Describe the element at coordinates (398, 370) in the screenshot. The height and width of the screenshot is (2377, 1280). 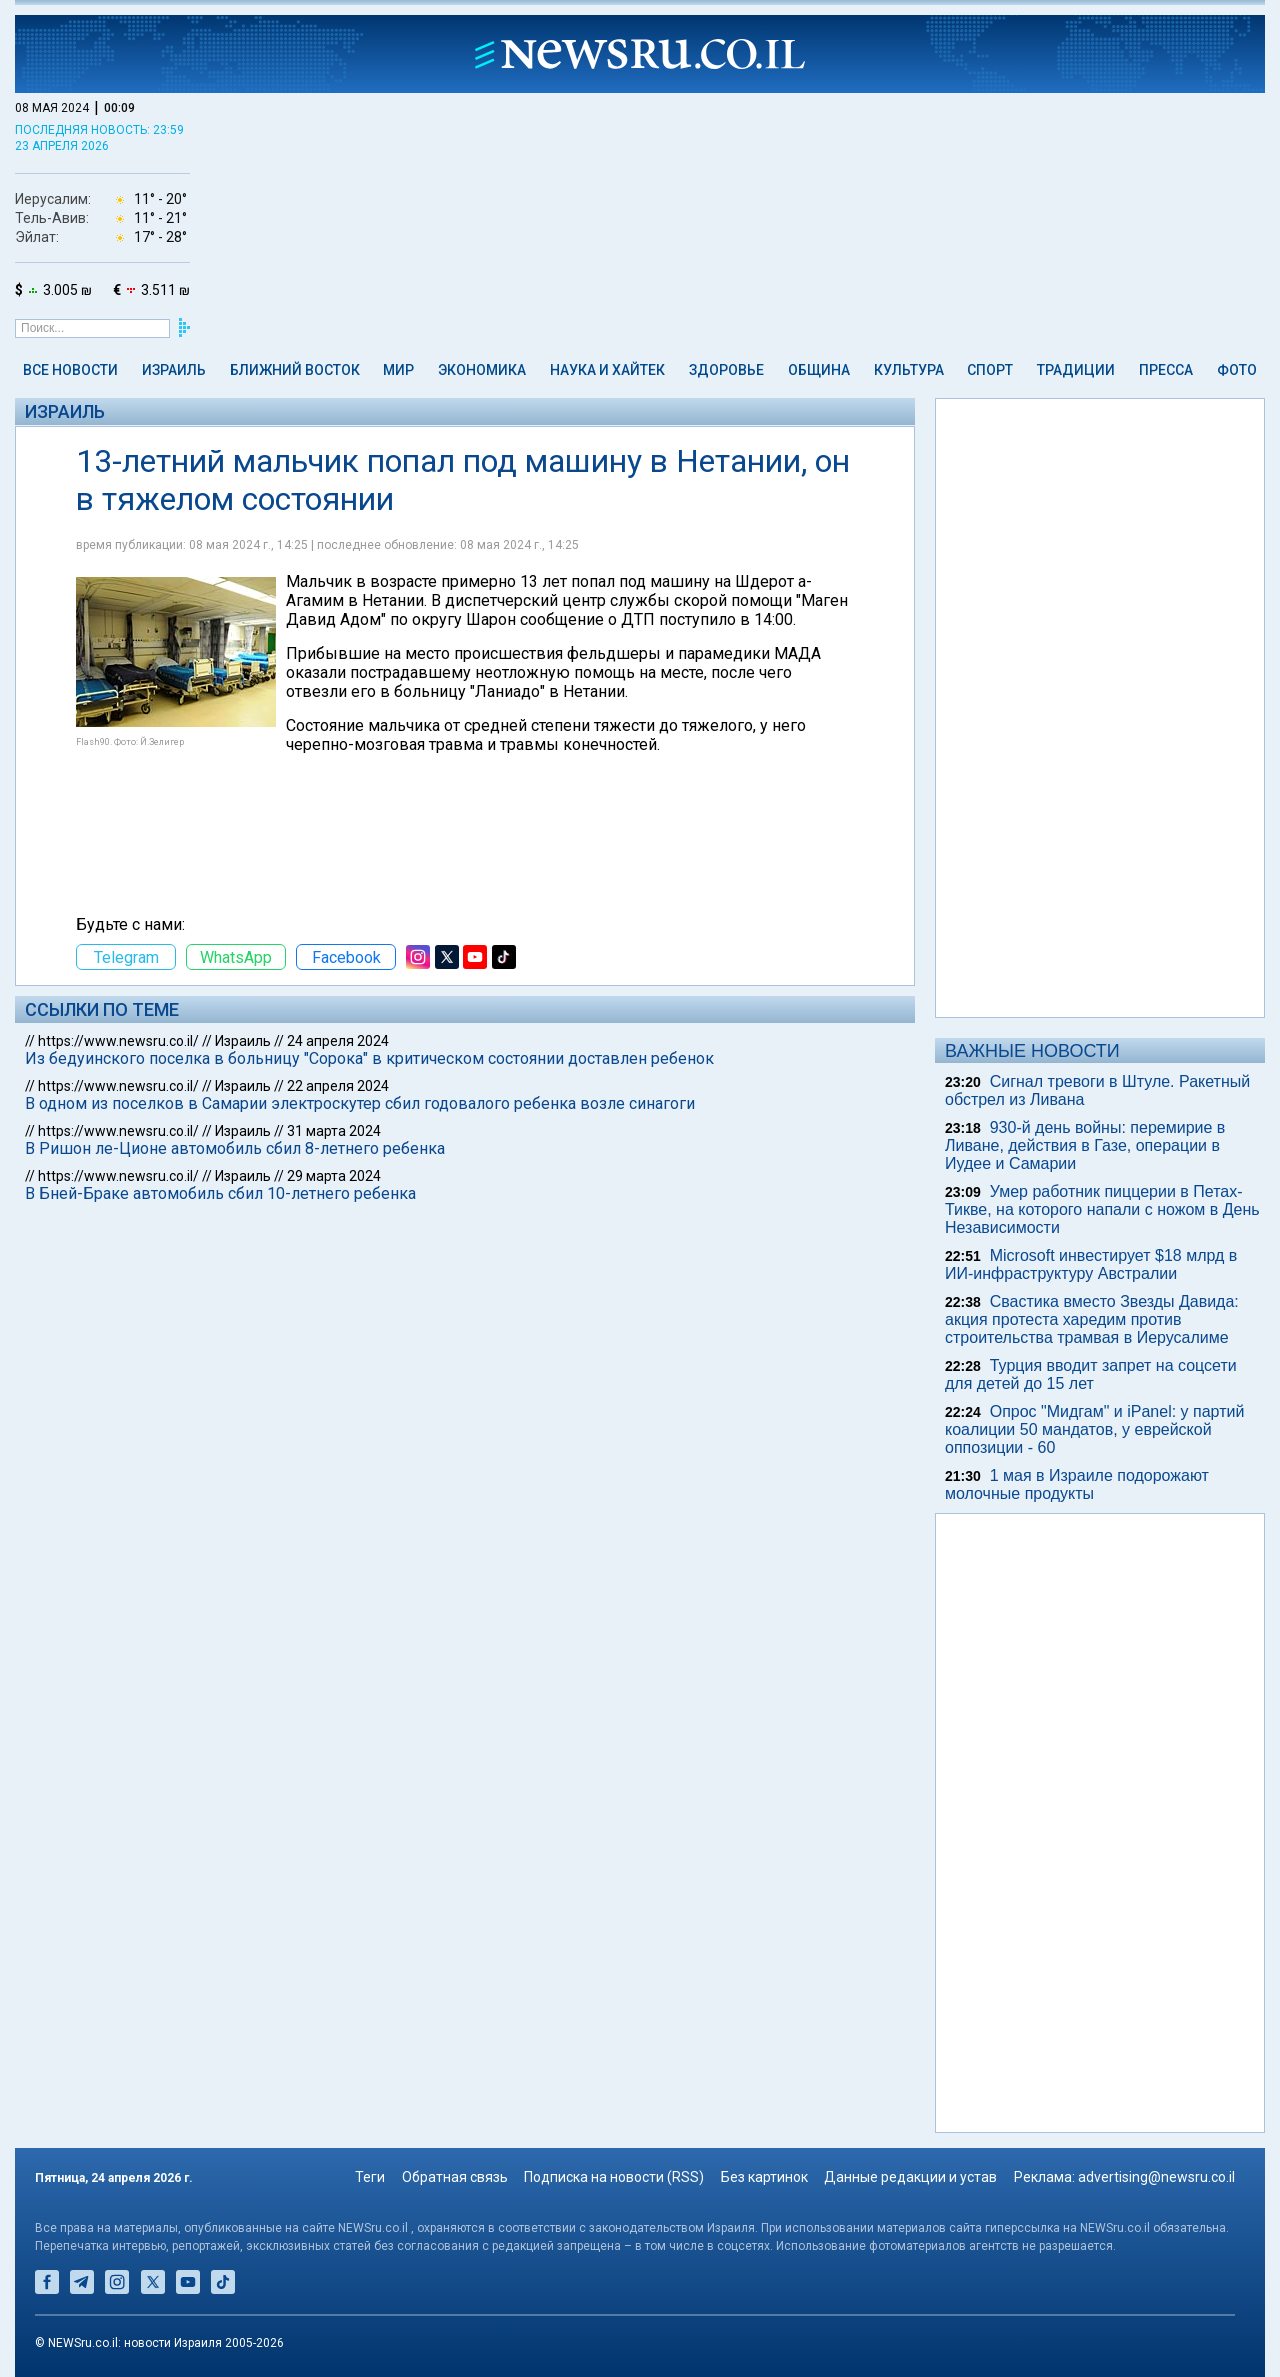
I see `Мир` at that location.